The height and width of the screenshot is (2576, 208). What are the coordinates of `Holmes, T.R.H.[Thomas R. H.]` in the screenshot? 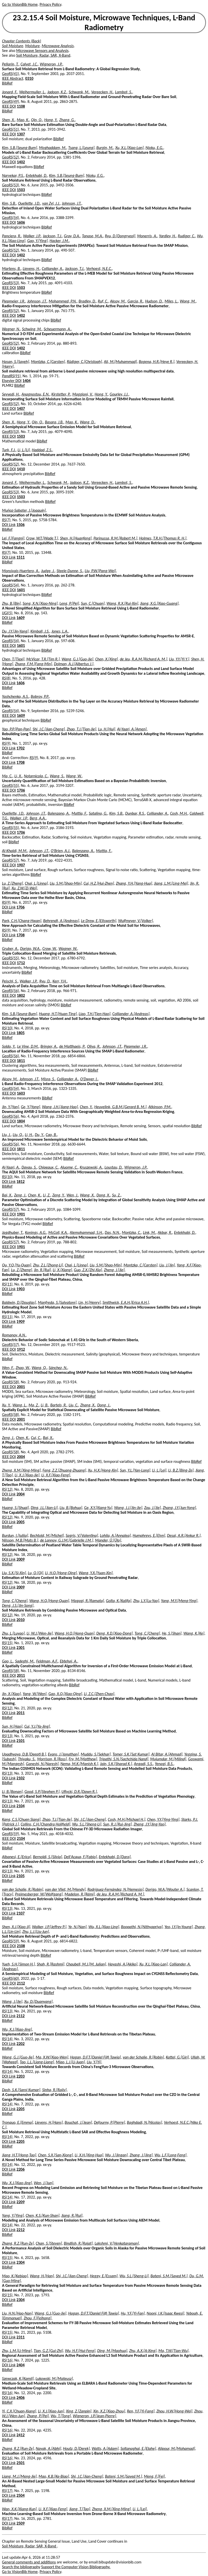 It's located at (162, 538).